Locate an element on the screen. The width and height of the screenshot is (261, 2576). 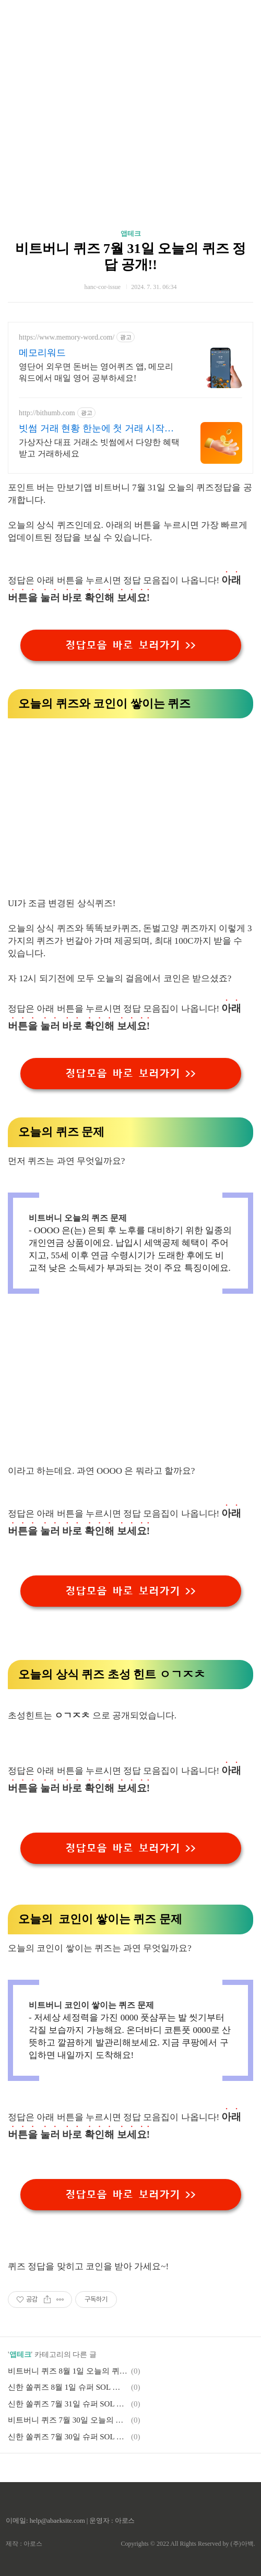
Copyrights © 2022 All Rights Reserved by (주)아백. is located at coordinates (188, 2543).